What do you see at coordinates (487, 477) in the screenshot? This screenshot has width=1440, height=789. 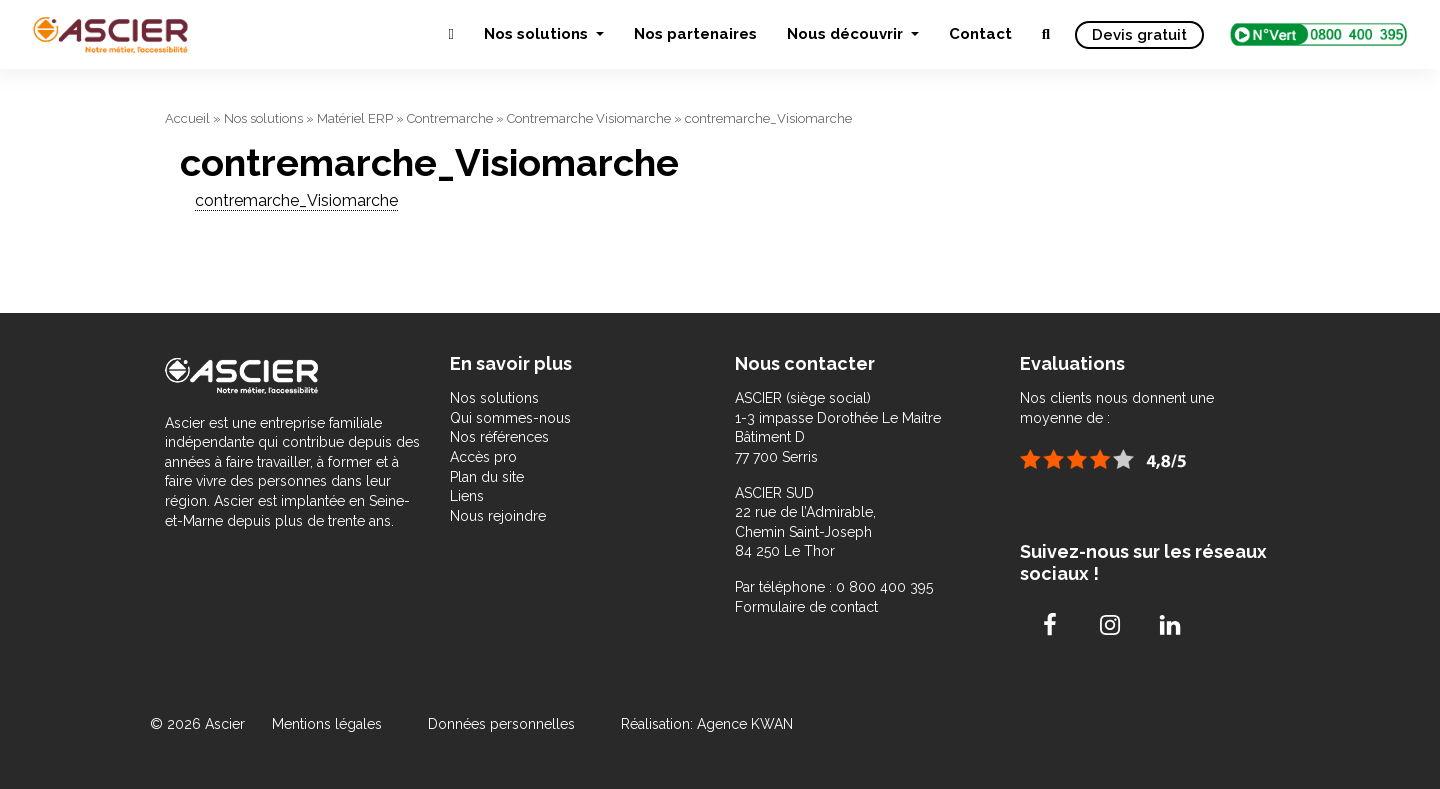 I see `Plan du site` at bounding box center [487, 477].